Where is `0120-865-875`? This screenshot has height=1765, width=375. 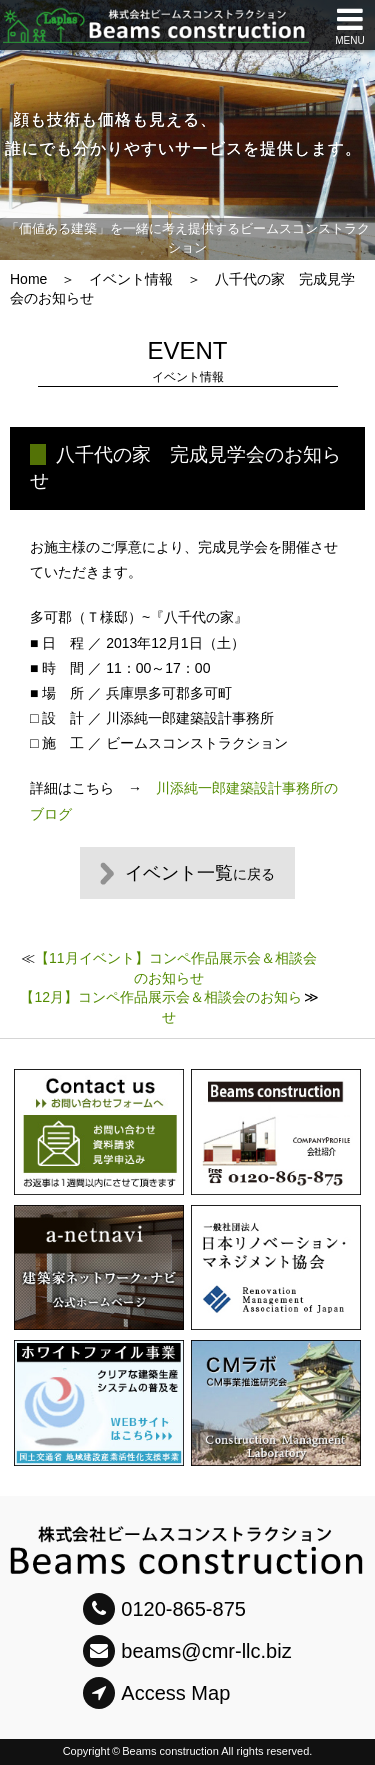 0120-865-875 is located at coordinates (164, 1609).